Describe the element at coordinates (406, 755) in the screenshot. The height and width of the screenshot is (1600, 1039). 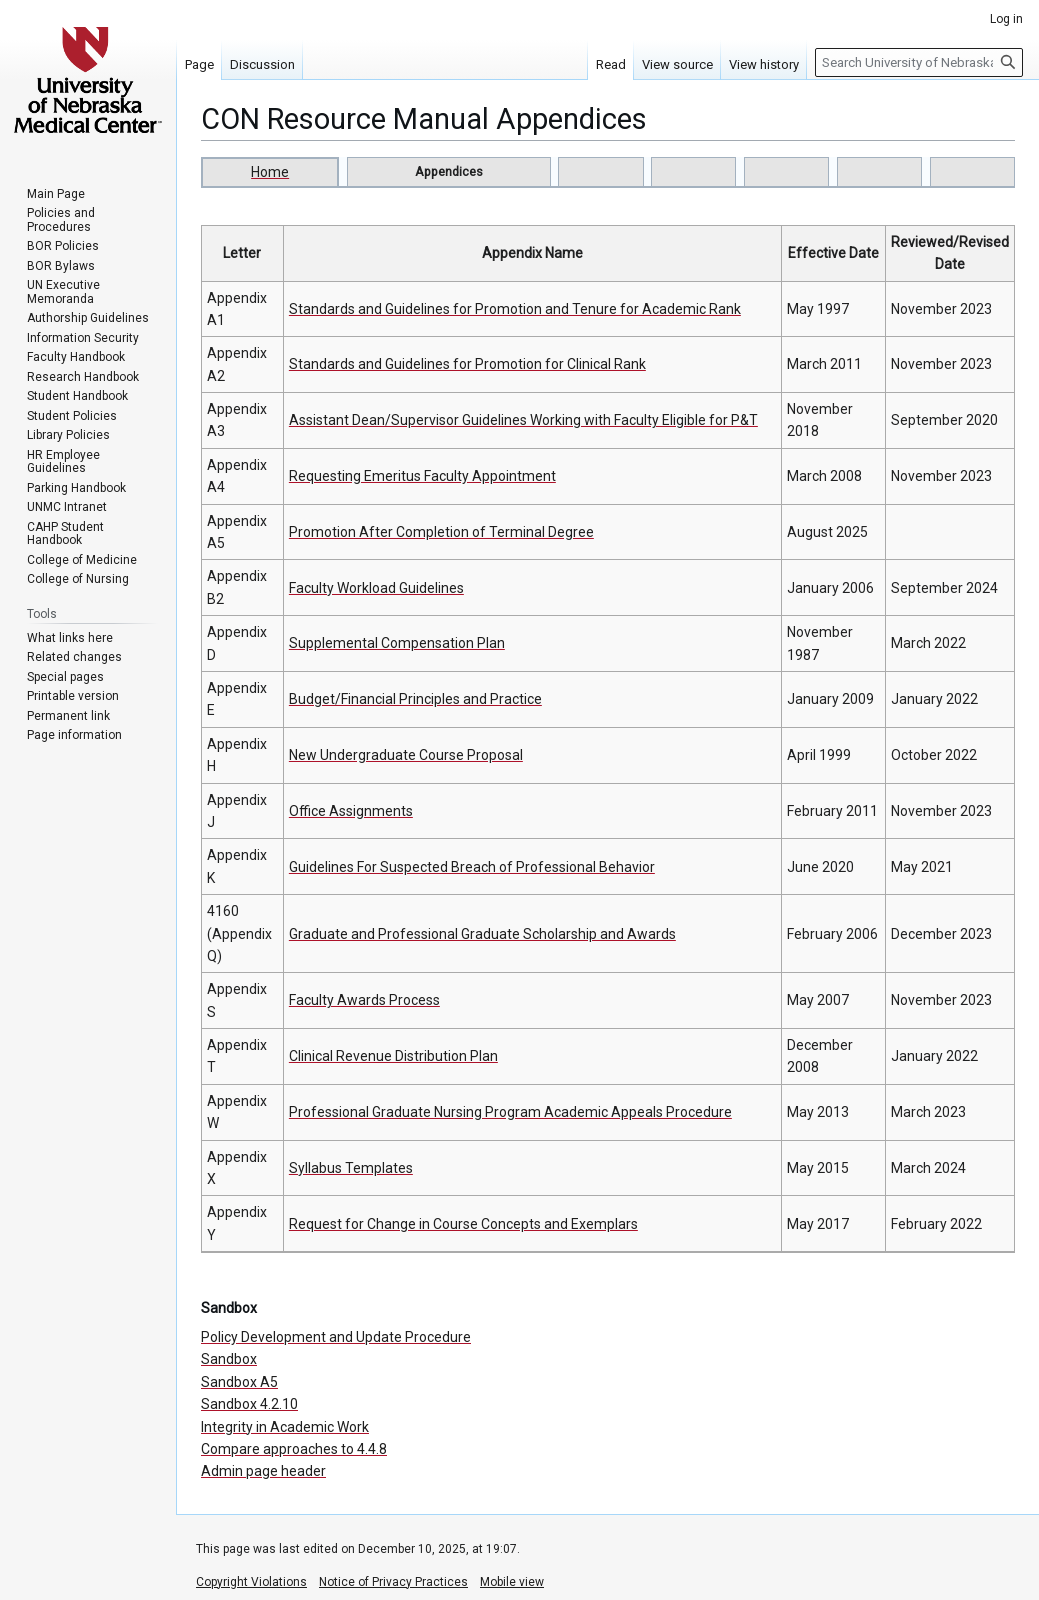
I see `New Undergraduate Course Proposal` at that location.